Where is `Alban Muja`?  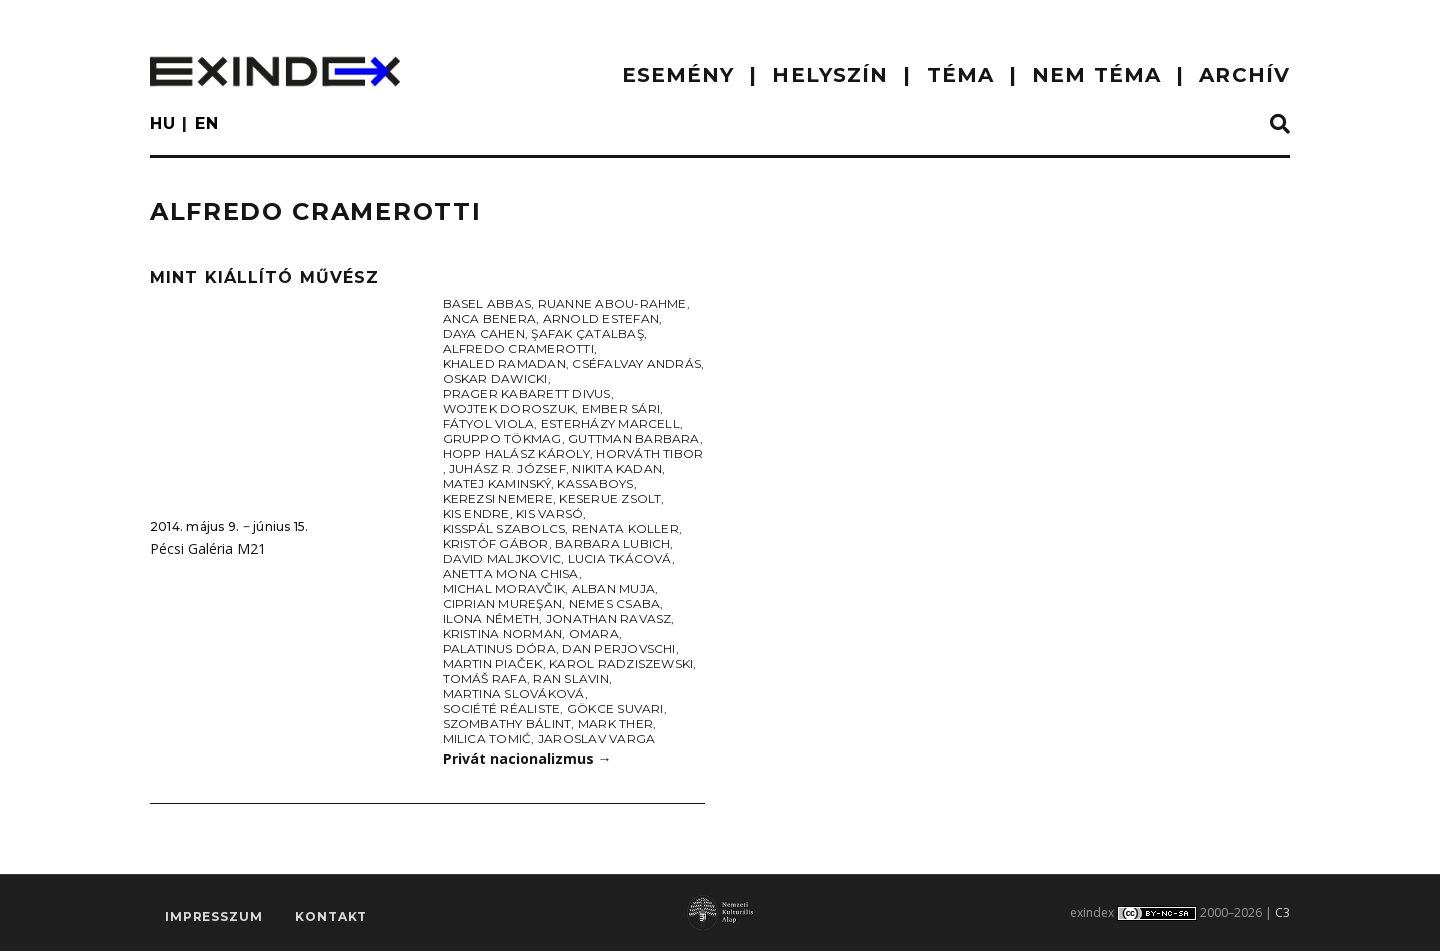
Alban Muja is located at coordinates (613, 588).